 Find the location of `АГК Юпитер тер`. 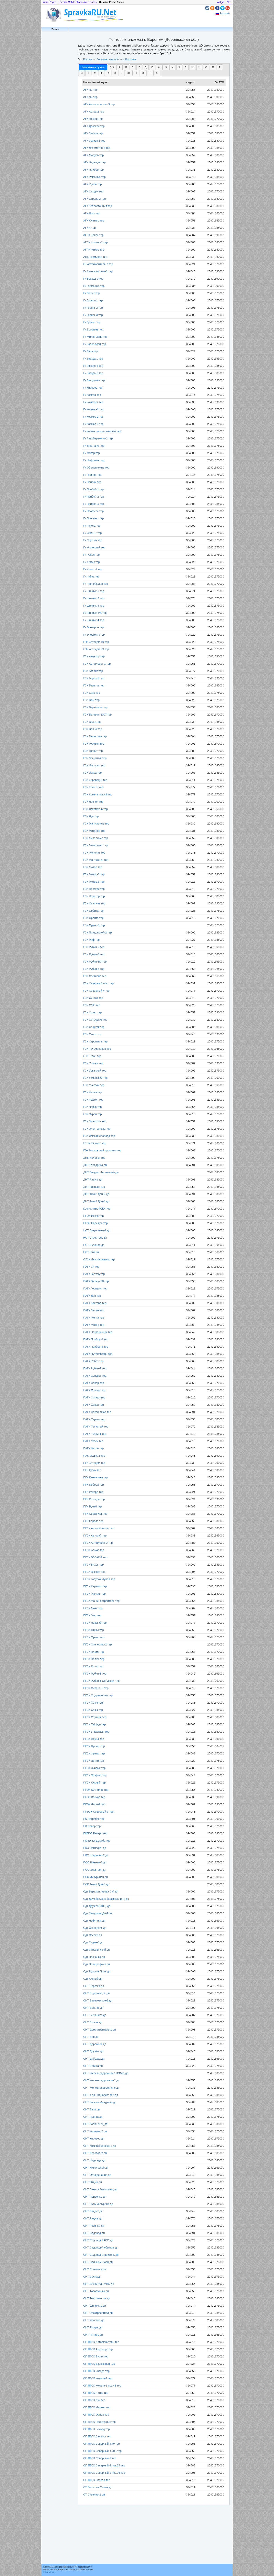

АГК Юпитер тер is located at coordinates (93, 220).